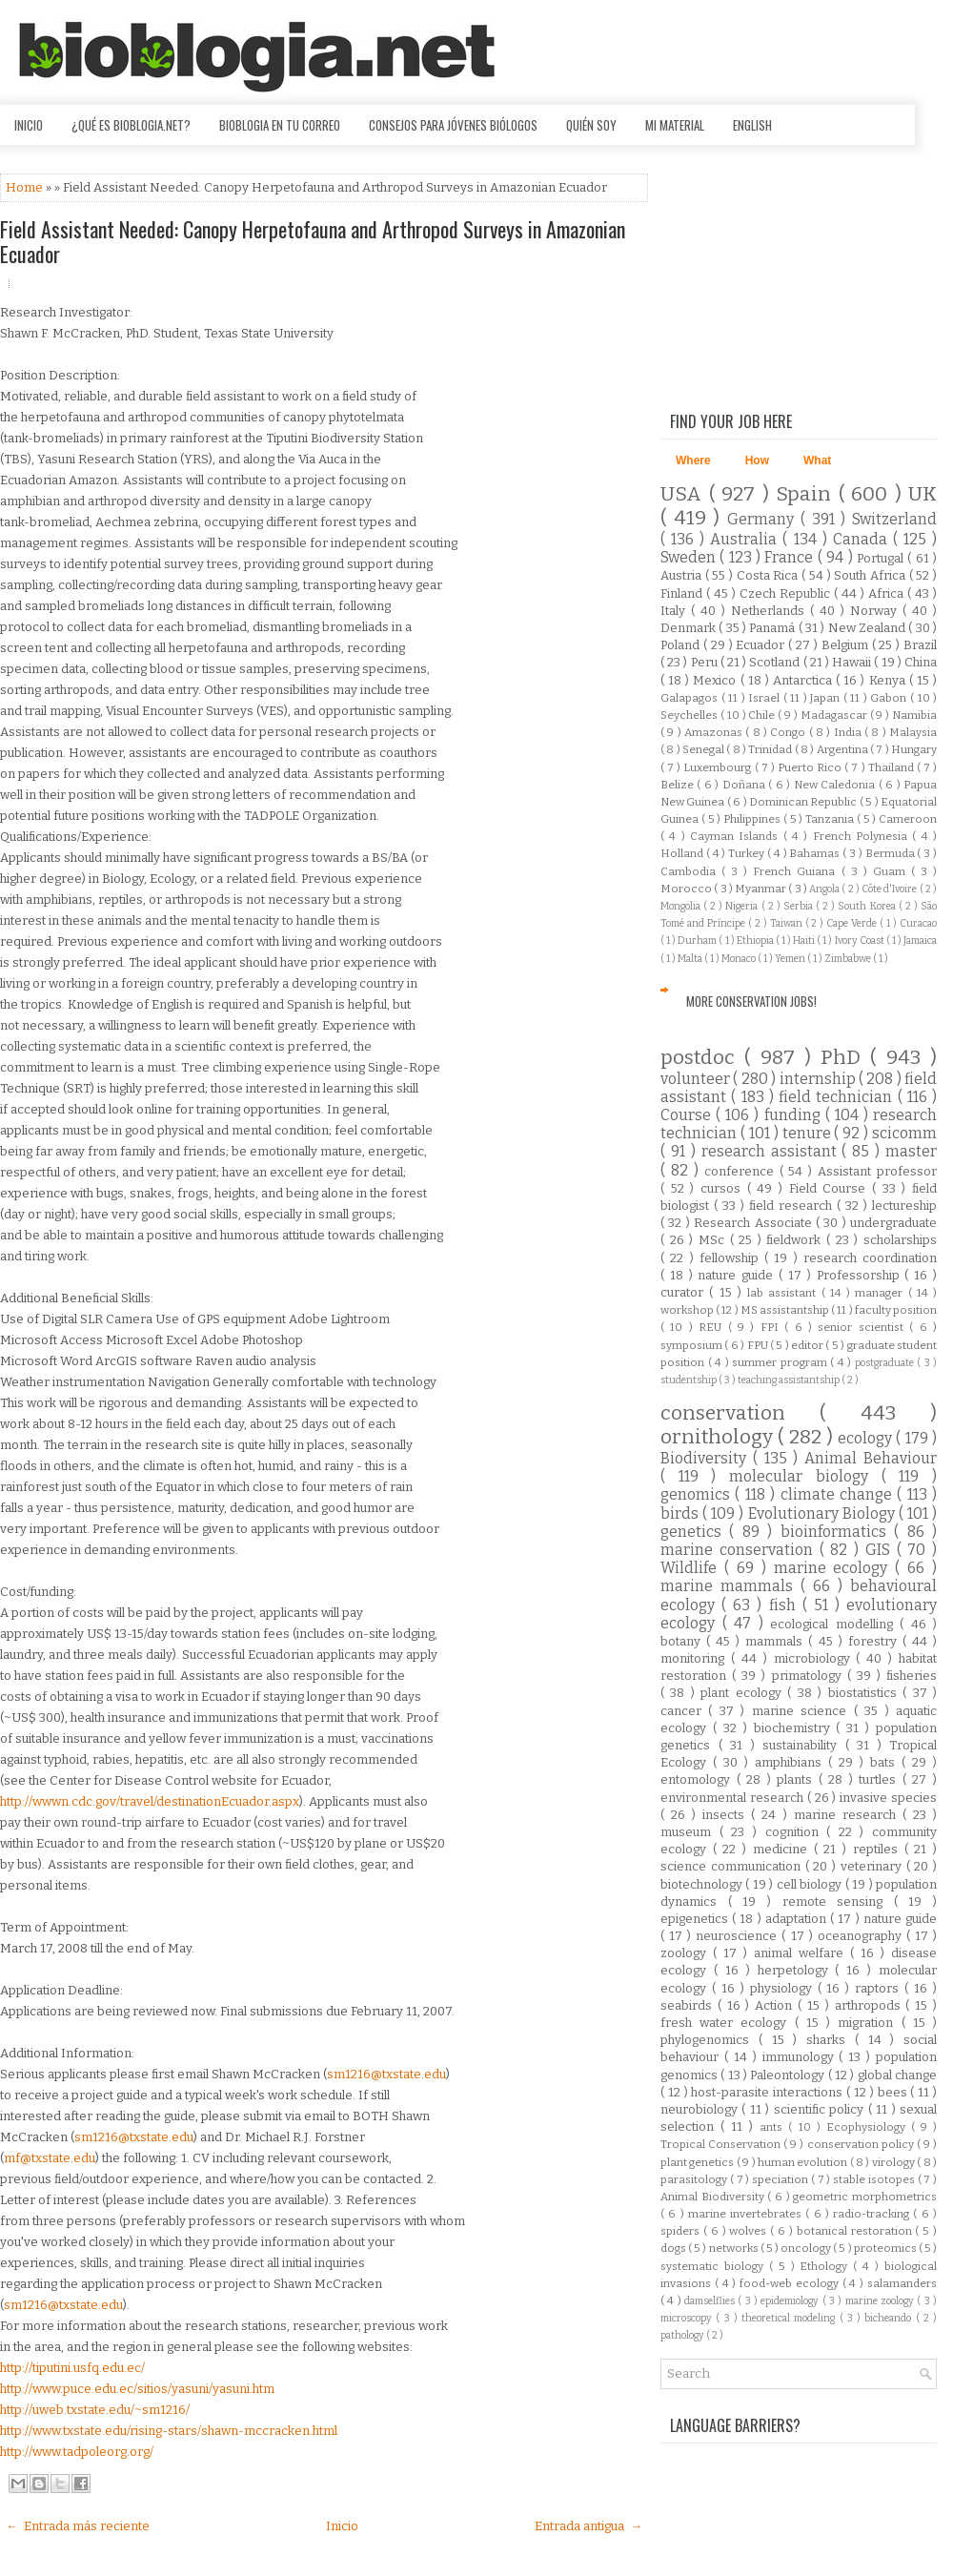  I want to click on mf@txstate.edu, so click(49, 2158).